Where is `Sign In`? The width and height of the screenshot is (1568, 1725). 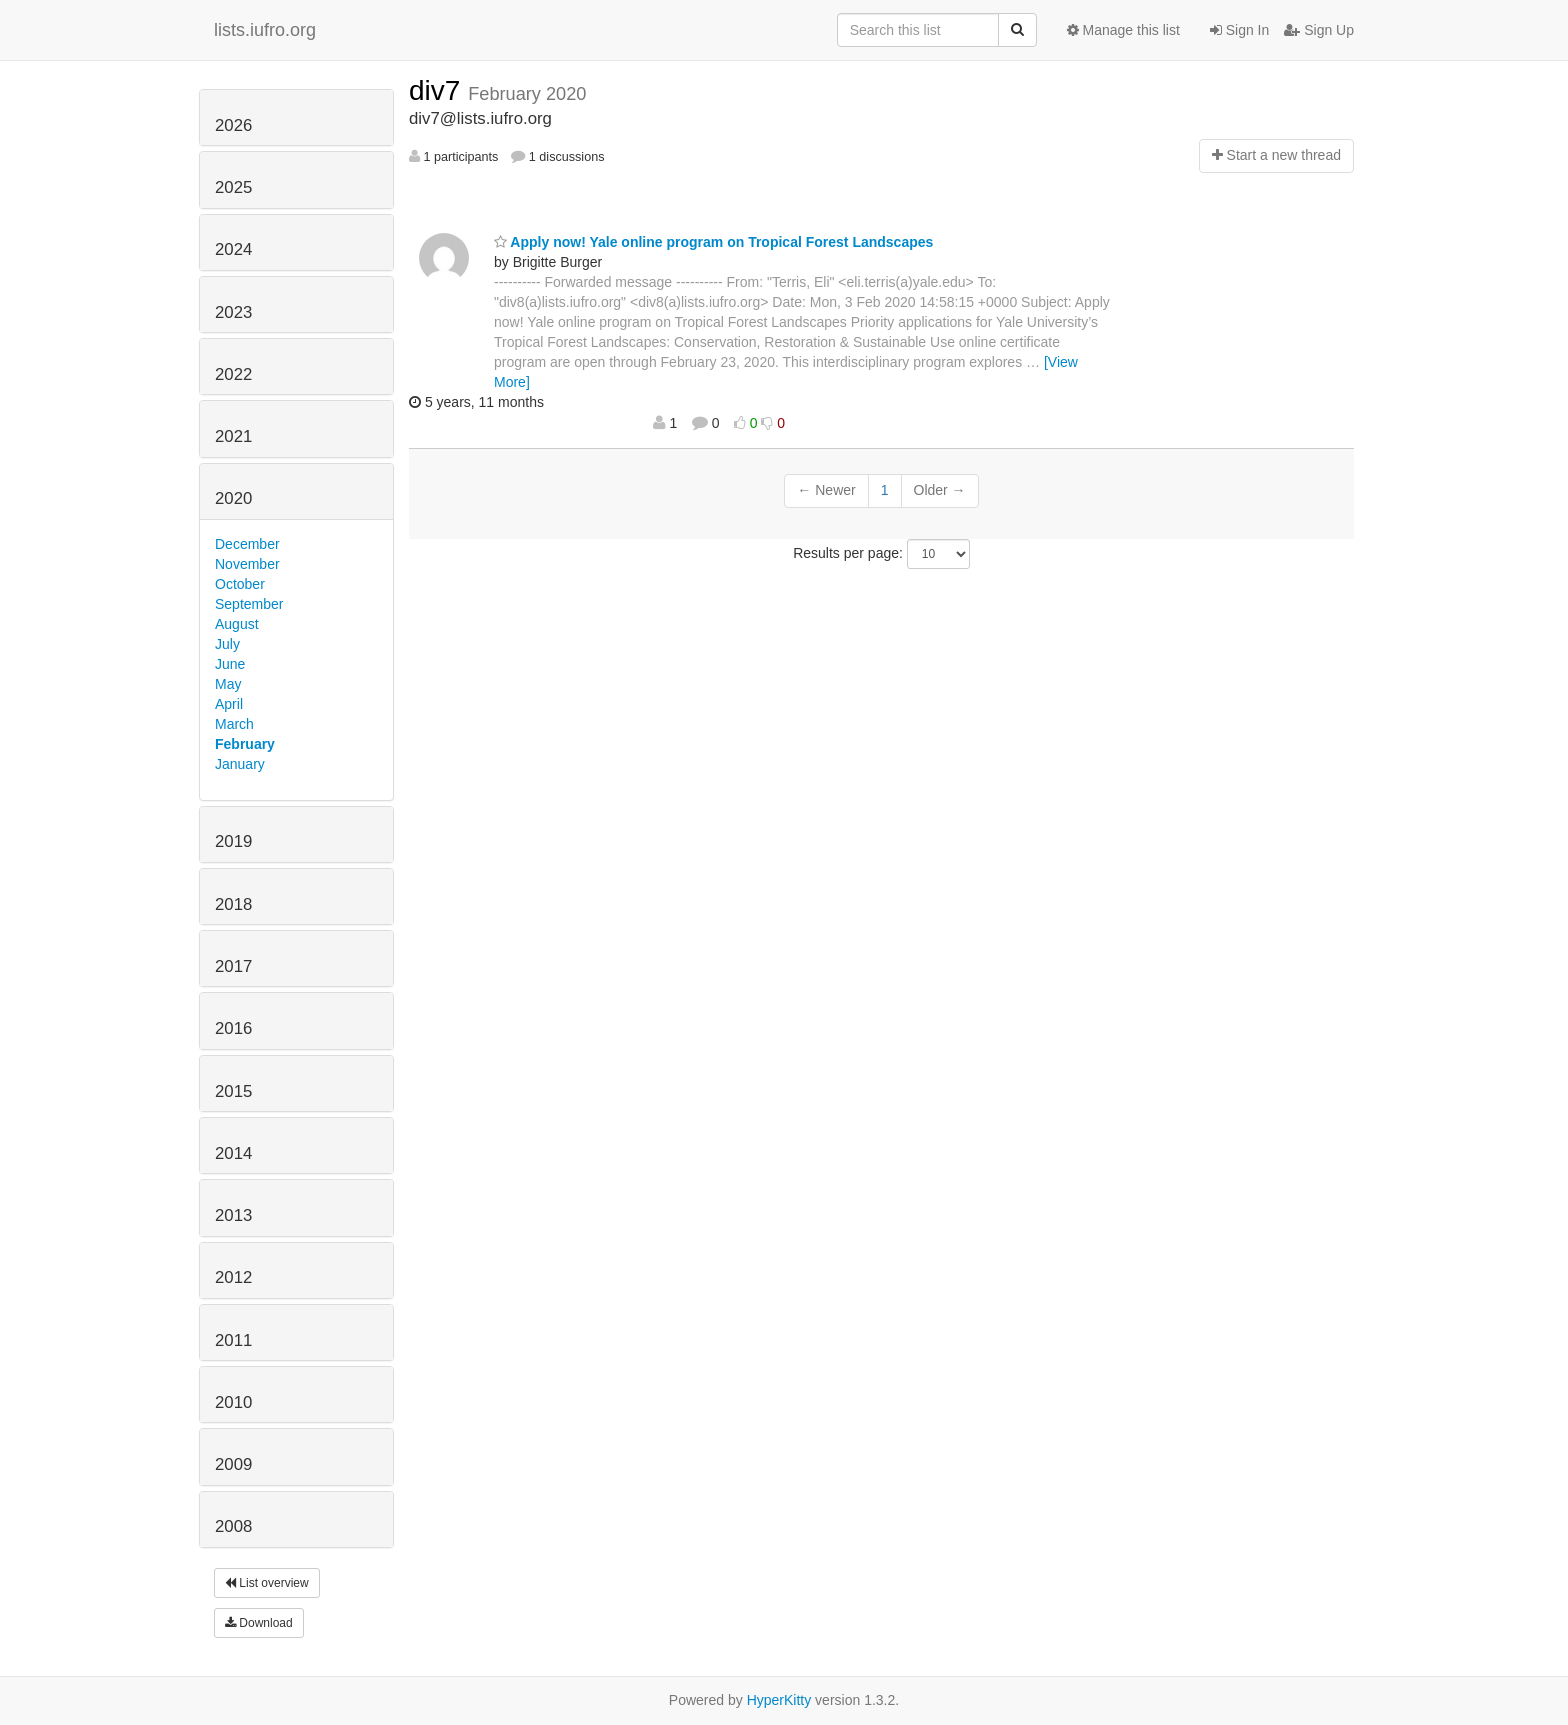 Sign In is located at coordinates (1239, 30).